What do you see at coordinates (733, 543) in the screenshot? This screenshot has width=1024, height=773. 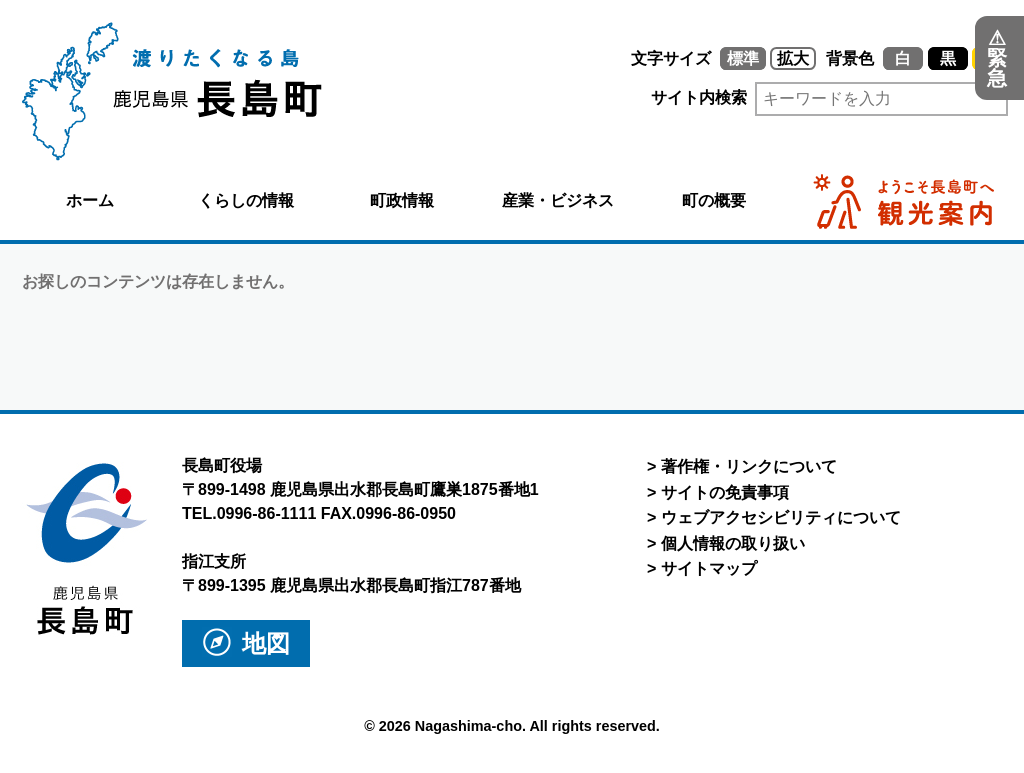 I see `個人情報の取り扱い` at bounding box center [733, 543].